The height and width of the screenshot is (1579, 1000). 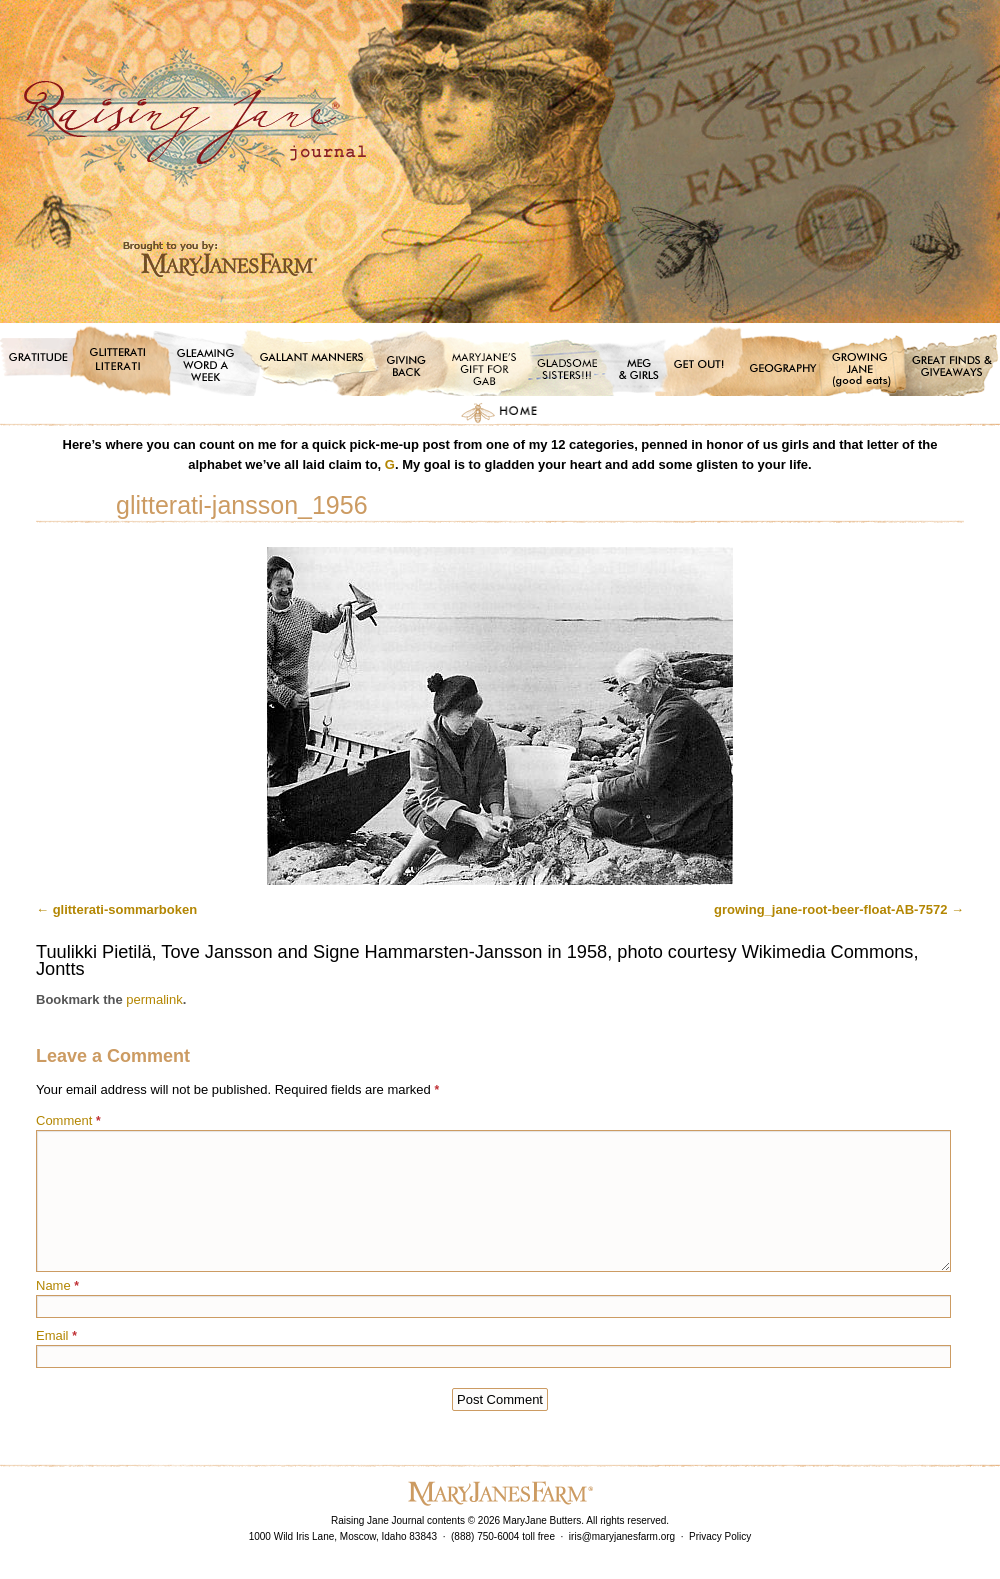 I want to click on growing_jane-root-beer-float-AB-7572, so click(x=830, y=909).